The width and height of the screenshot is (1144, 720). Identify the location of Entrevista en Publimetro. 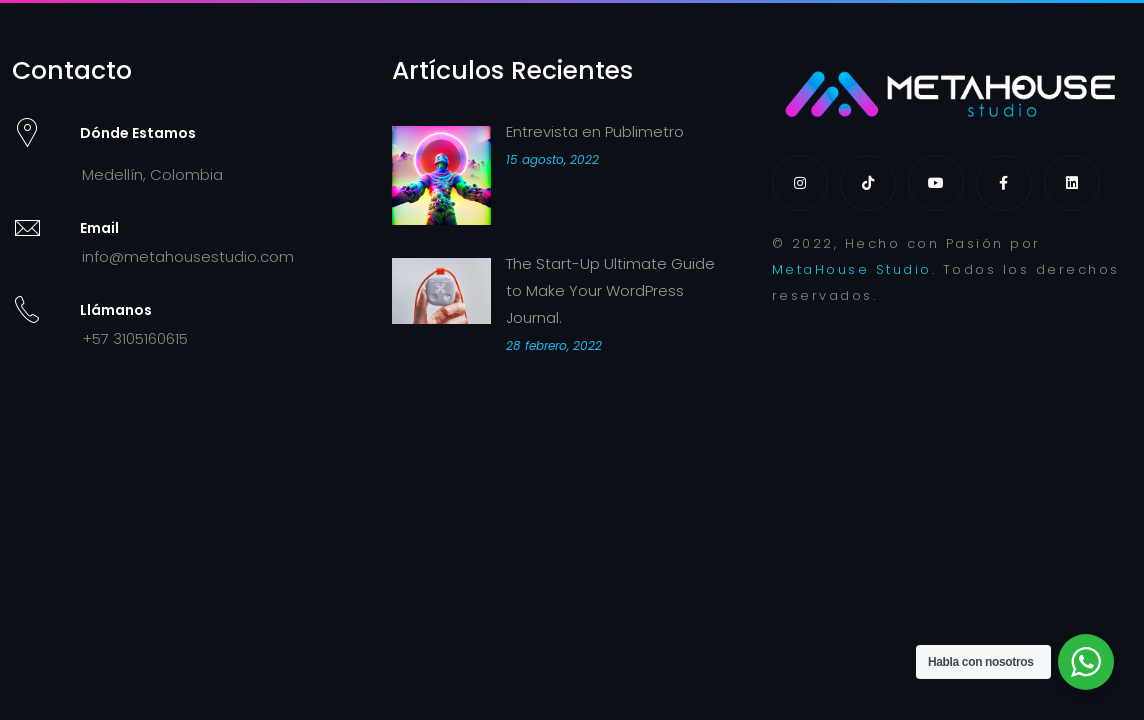
(595, 131).